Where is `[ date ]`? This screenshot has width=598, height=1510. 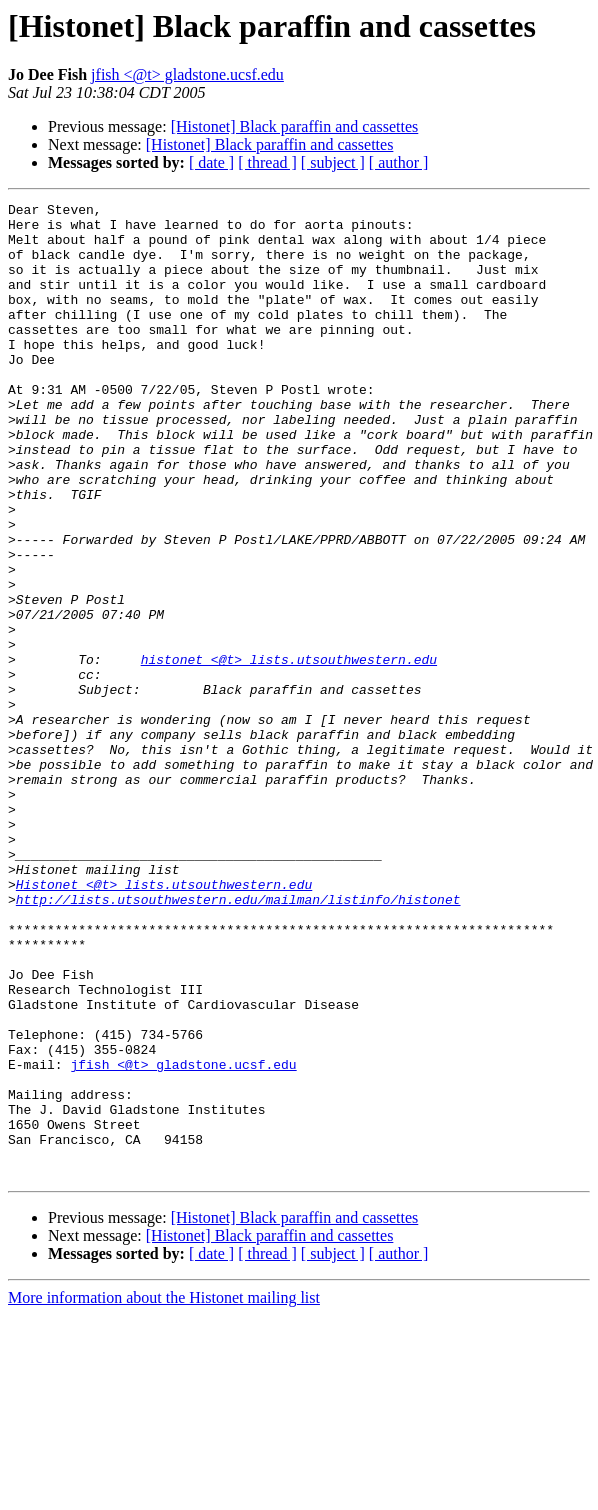
[ date ] is located at coordinates (211, 162).